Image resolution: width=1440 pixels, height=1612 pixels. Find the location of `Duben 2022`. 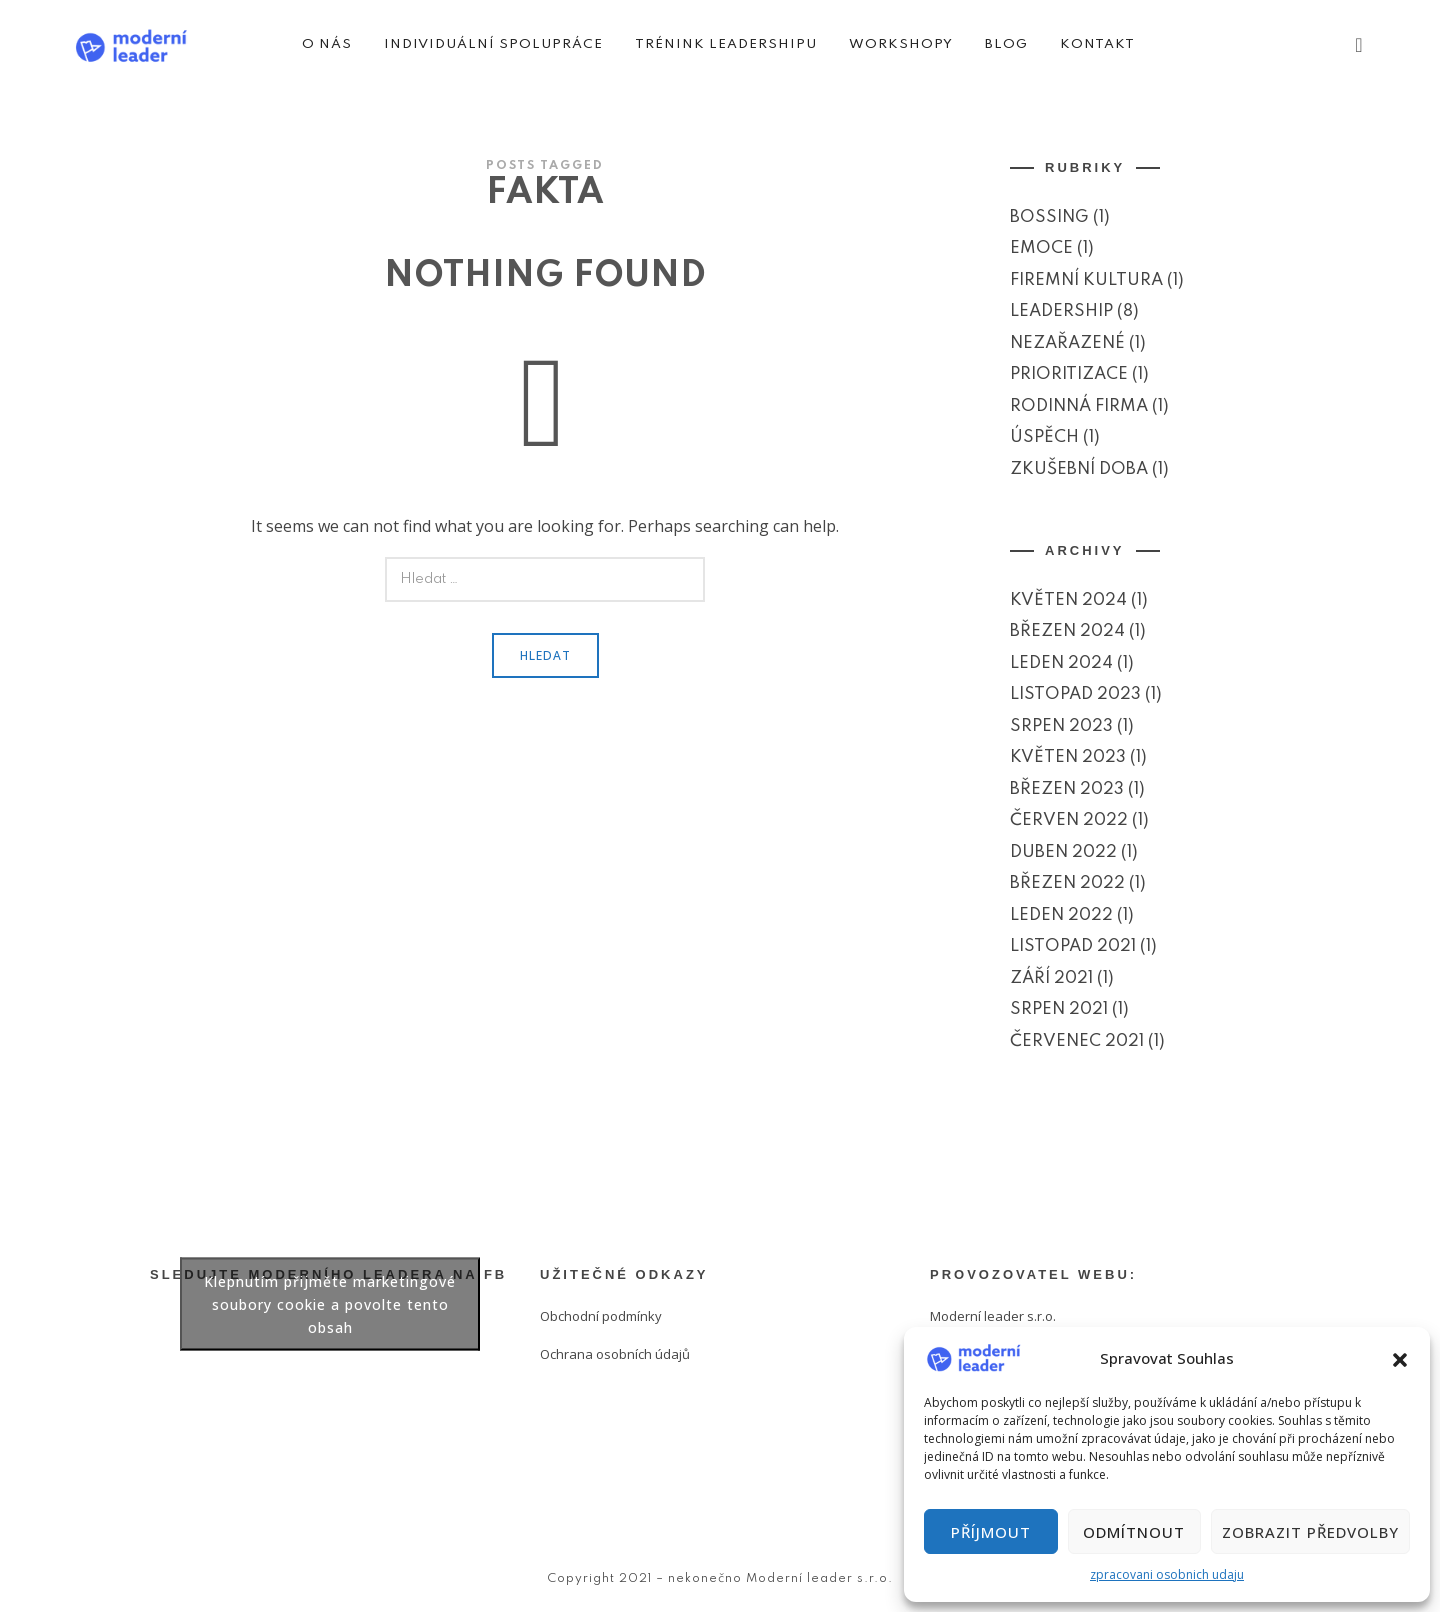

Duben 2022 is located at coordinates (1063, 852).